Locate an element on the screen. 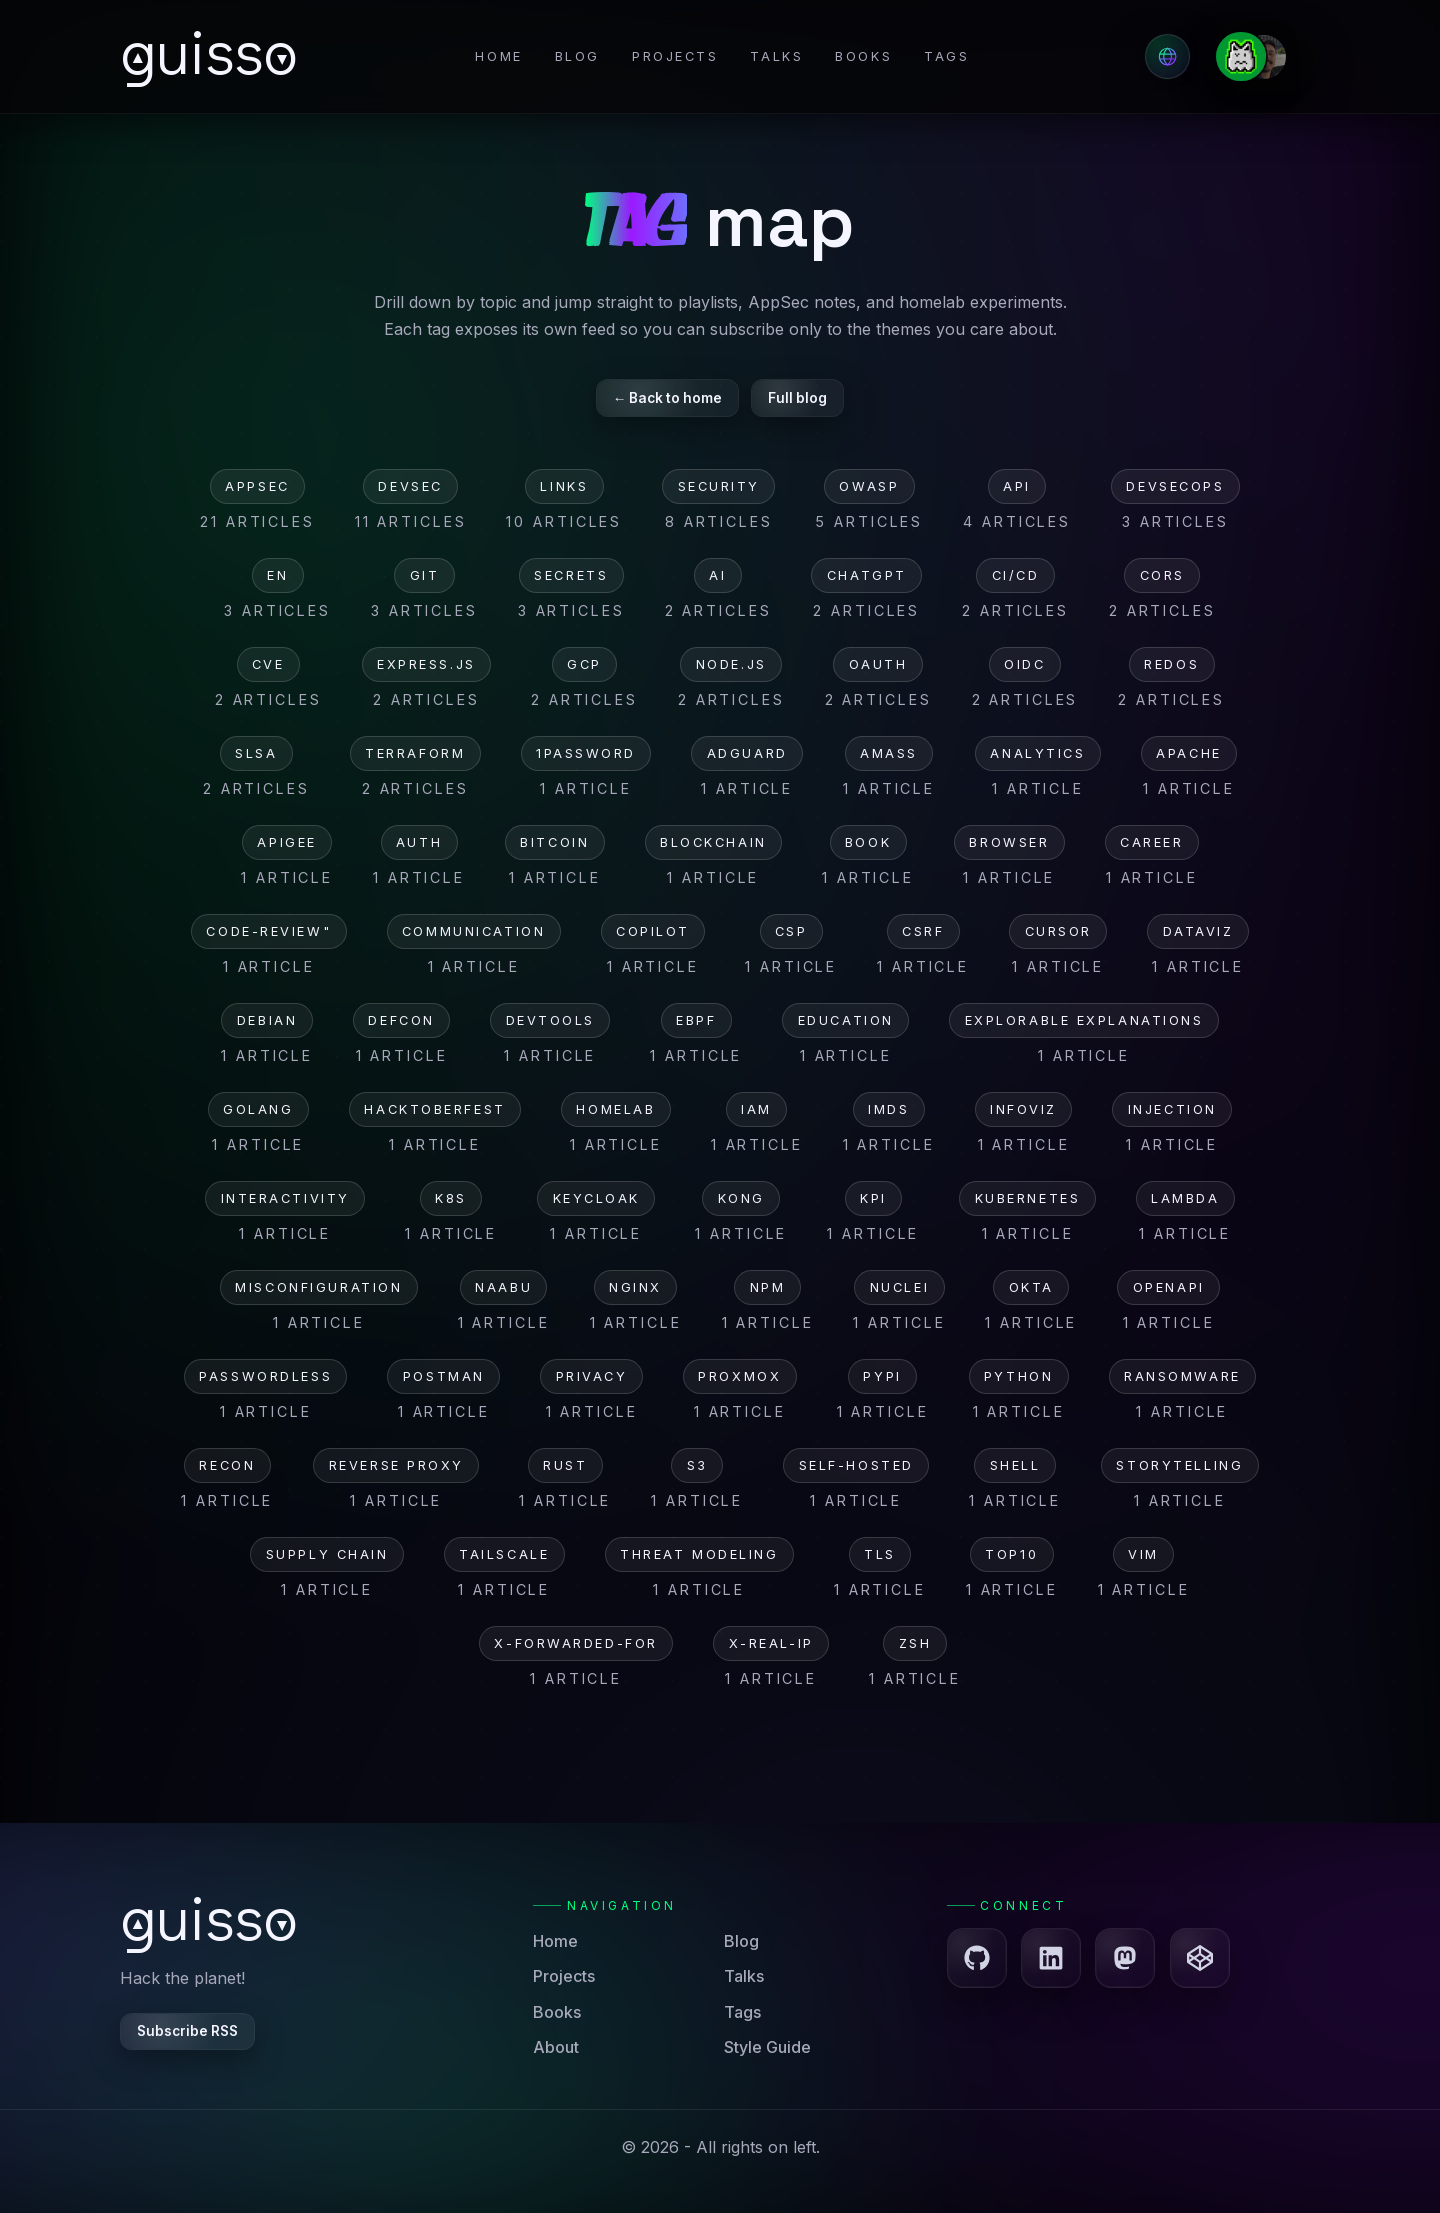 The height and width of the screenshot is (2213, 1440). Projects is located at coordinates (675, 56).